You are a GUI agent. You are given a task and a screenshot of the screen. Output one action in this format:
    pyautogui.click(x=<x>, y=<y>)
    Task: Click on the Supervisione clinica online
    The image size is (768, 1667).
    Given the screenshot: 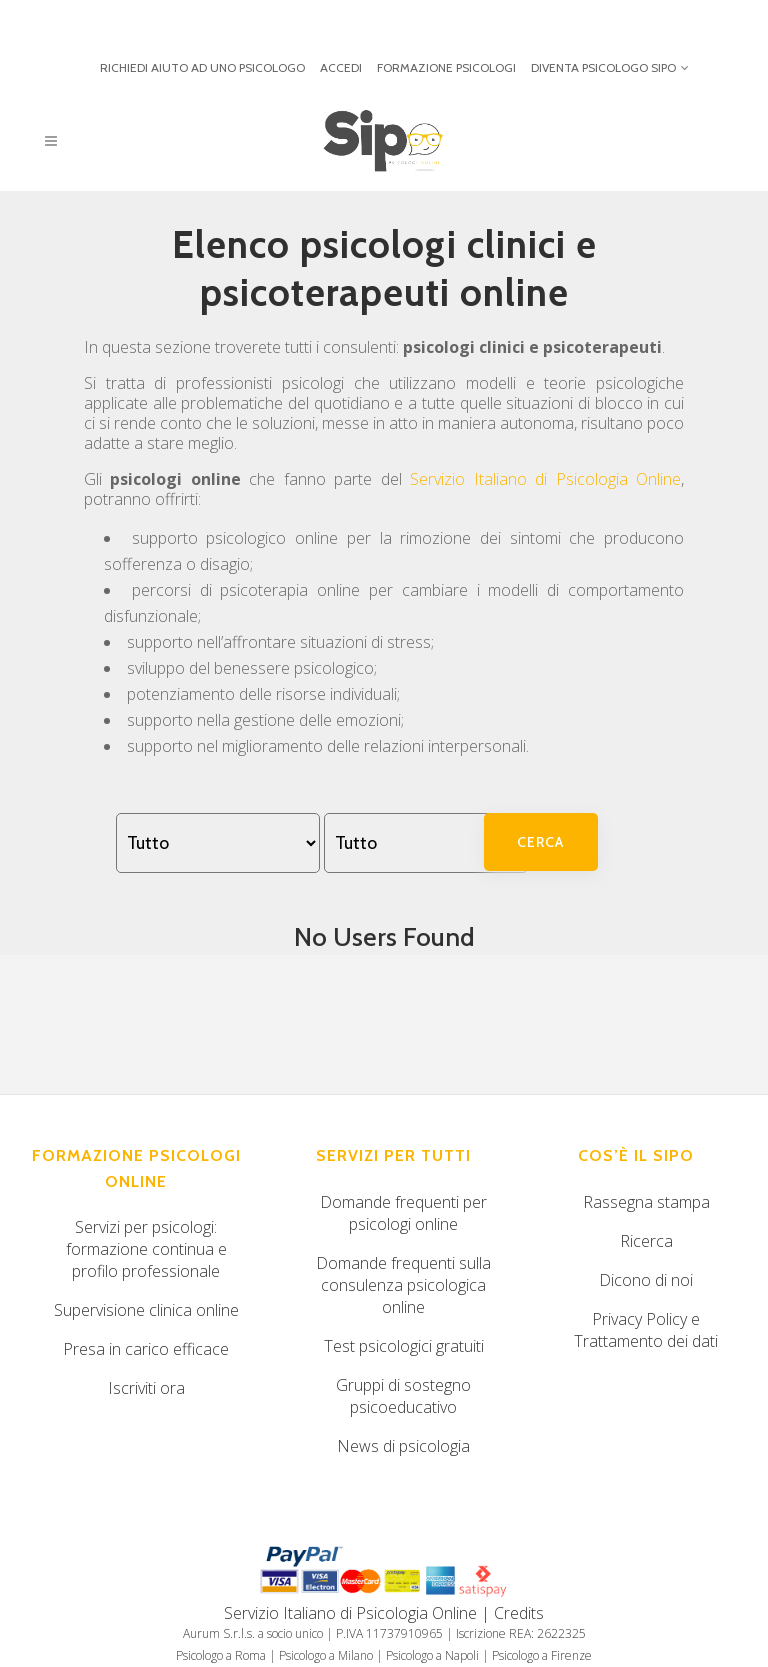 What is the action you would take?
    pyautogui.click(x=146, y=1310)
    